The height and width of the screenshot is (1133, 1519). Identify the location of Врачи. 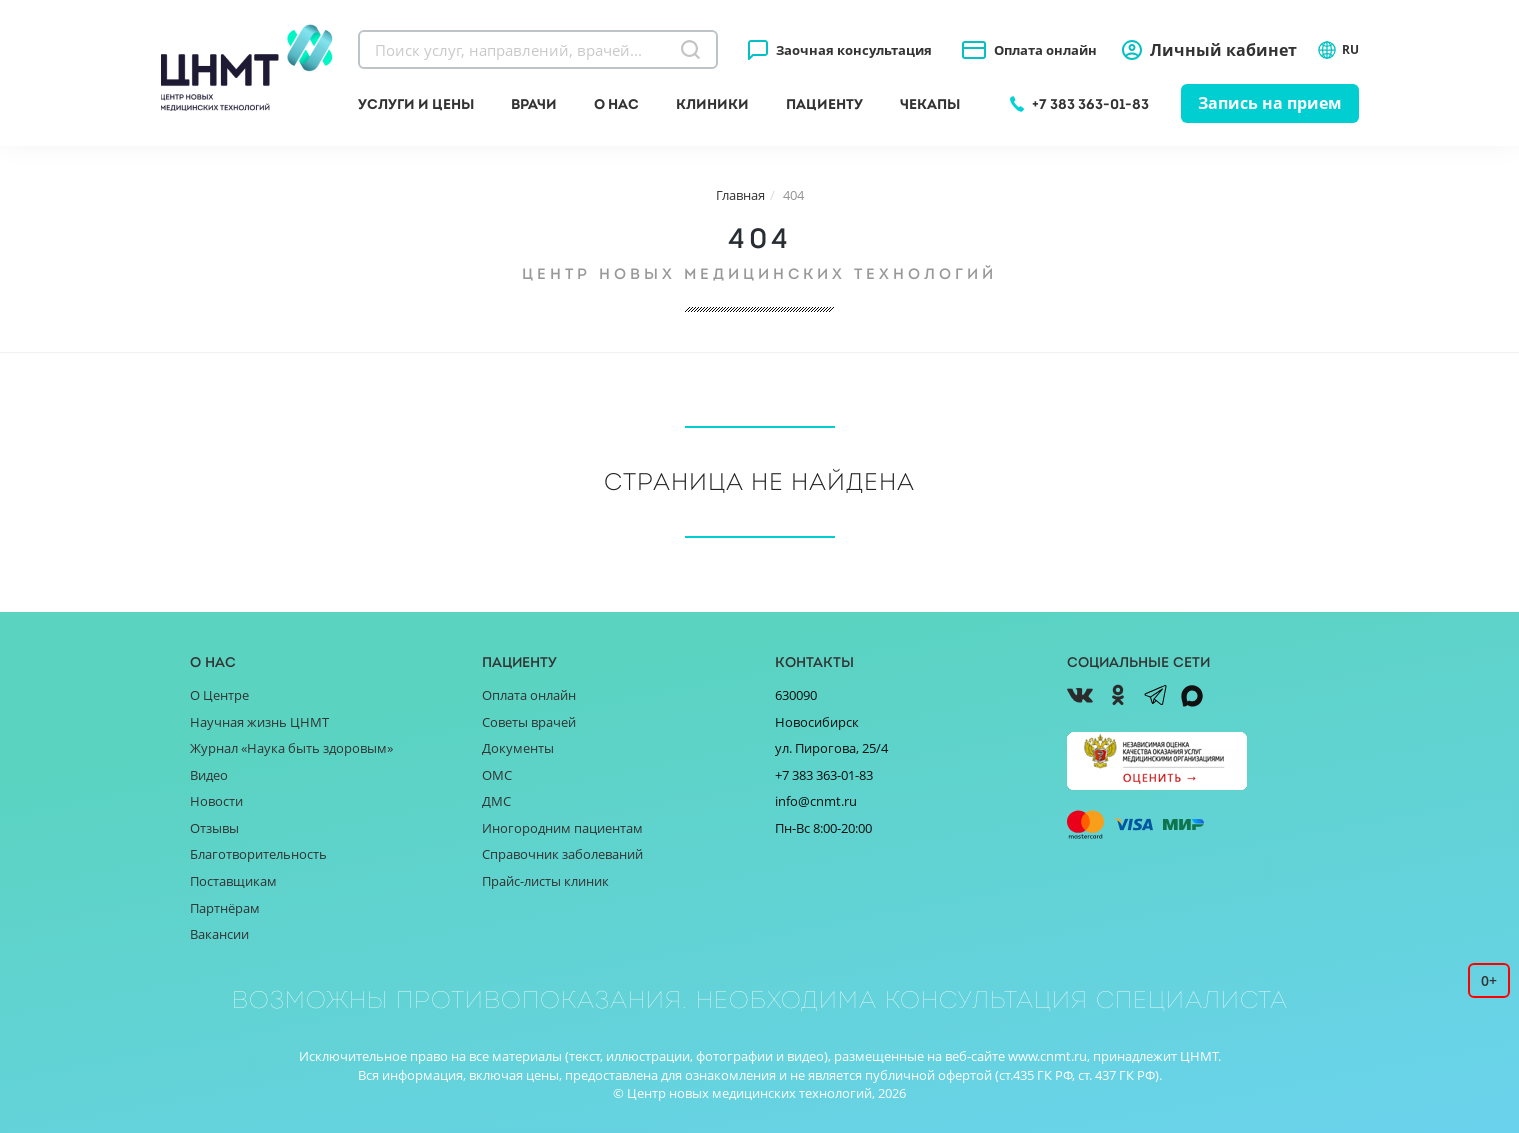
(534, 104).